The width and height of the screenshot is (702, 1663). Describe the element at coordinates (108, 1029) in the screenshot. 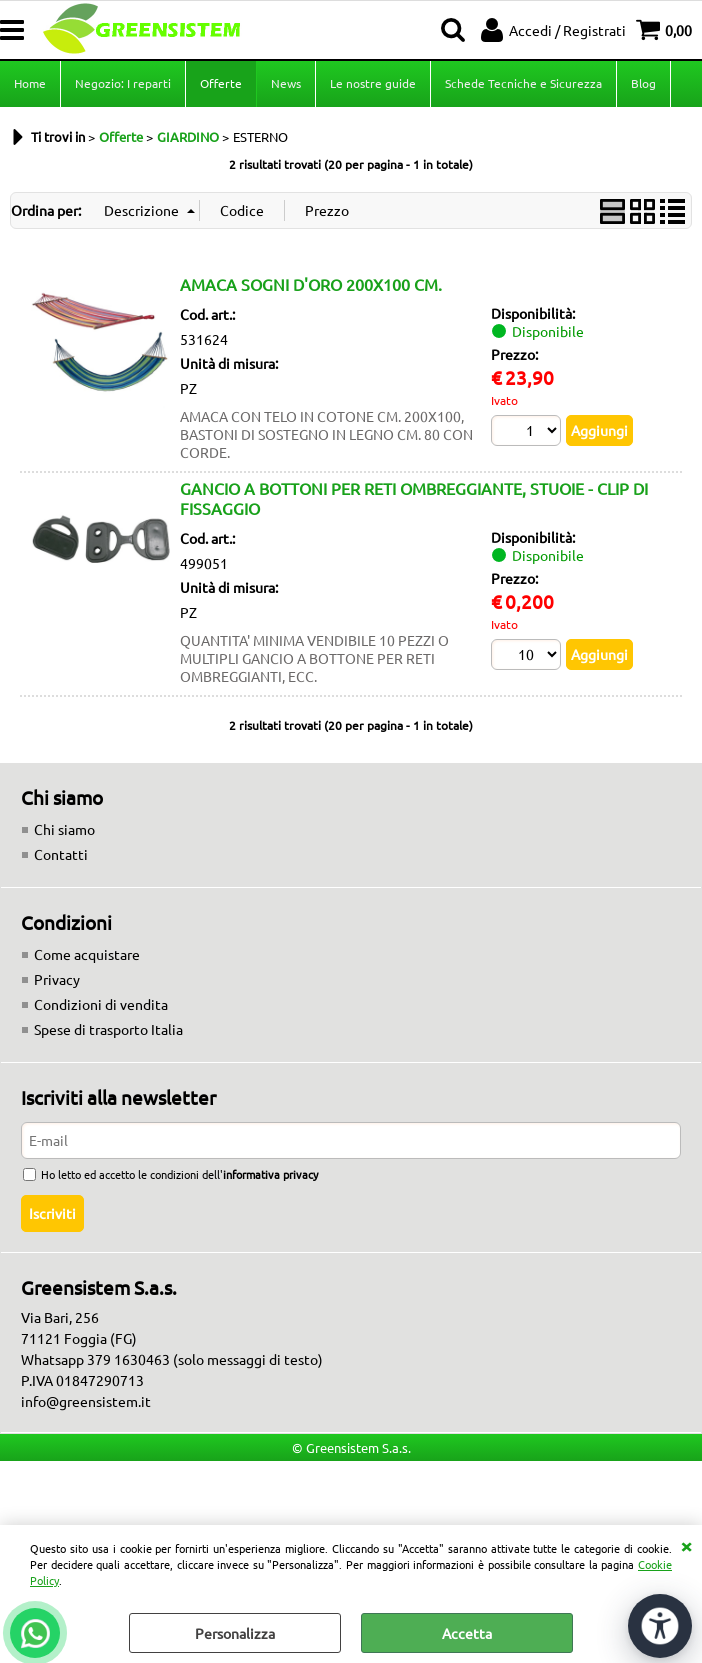

I see `Spese di trasporto Italia` at that location.